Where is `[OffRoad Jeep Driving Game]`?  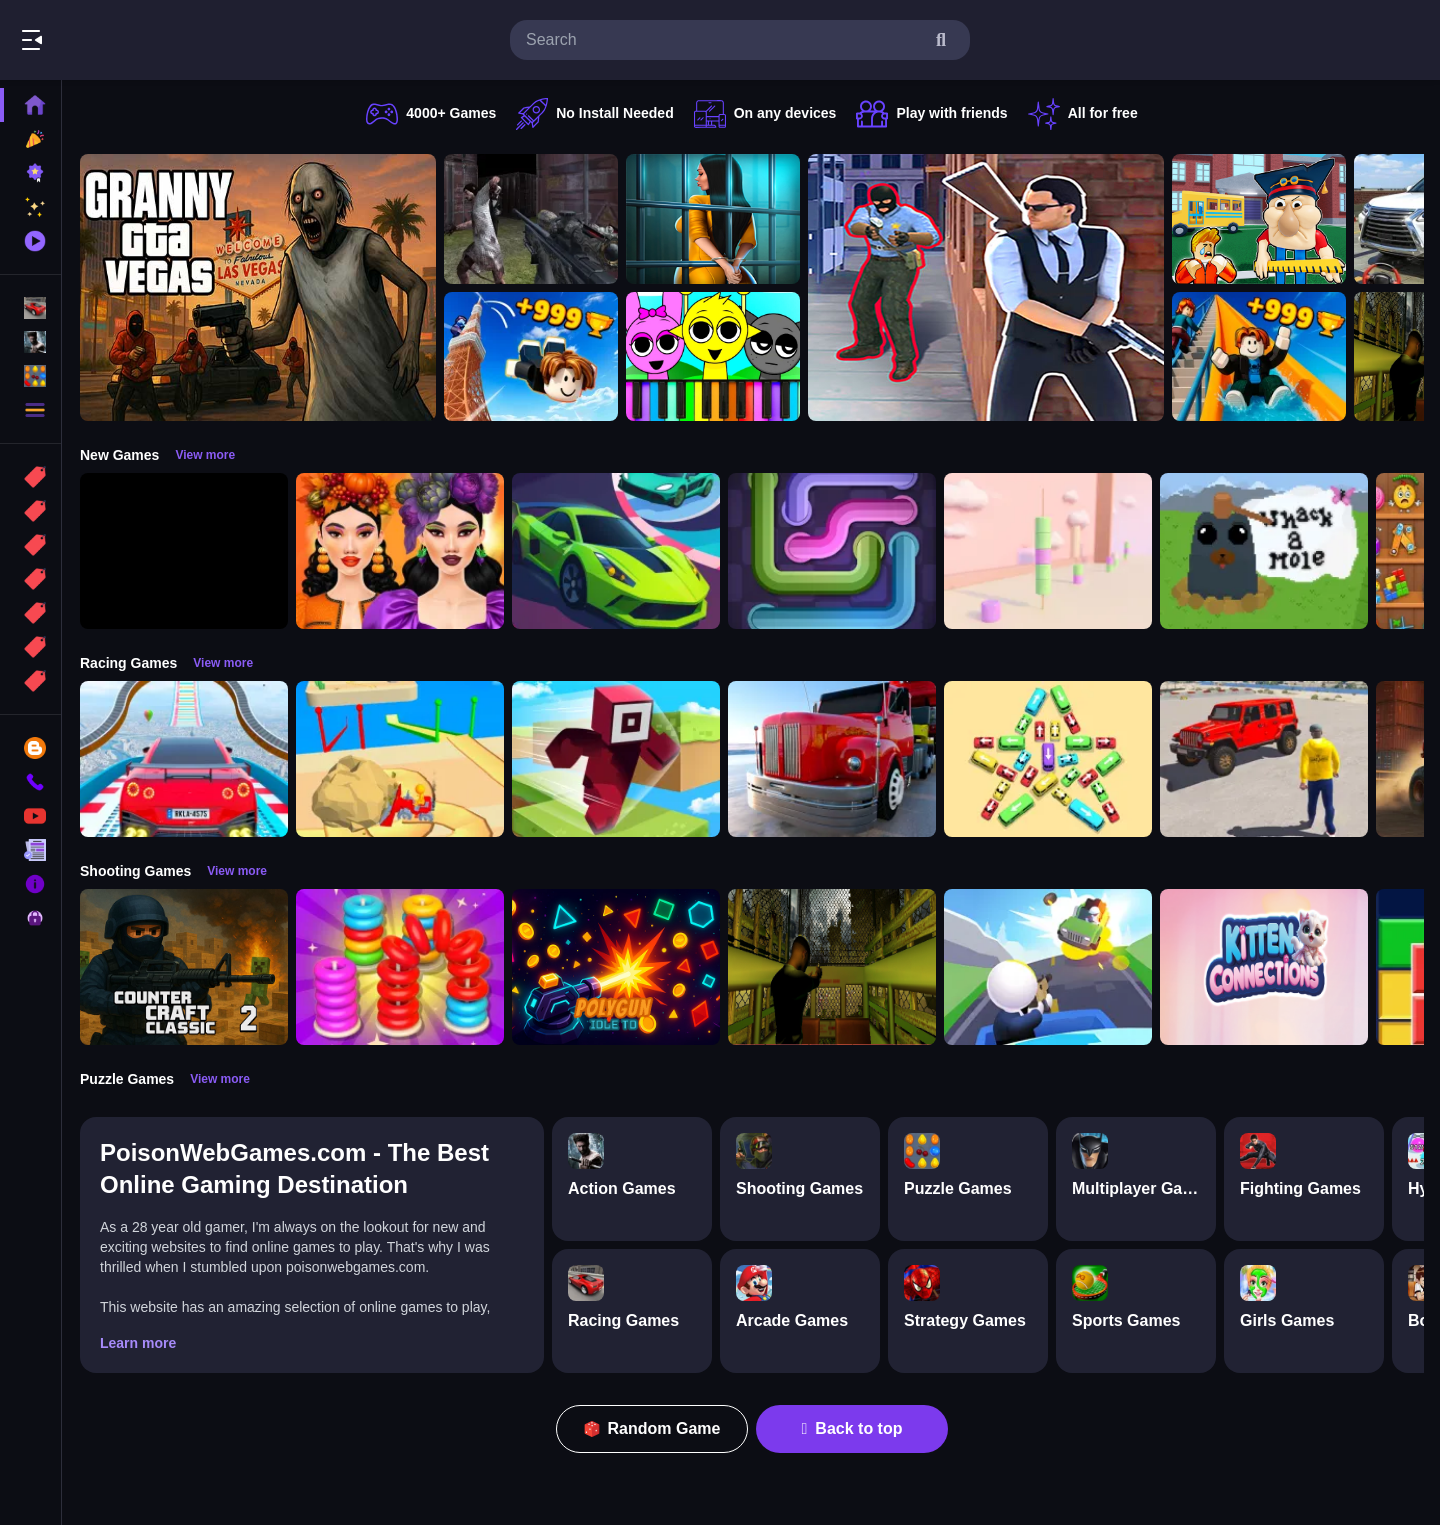 [OffRoad Jeep Driving Game] is located at coordinates (1264, 759).